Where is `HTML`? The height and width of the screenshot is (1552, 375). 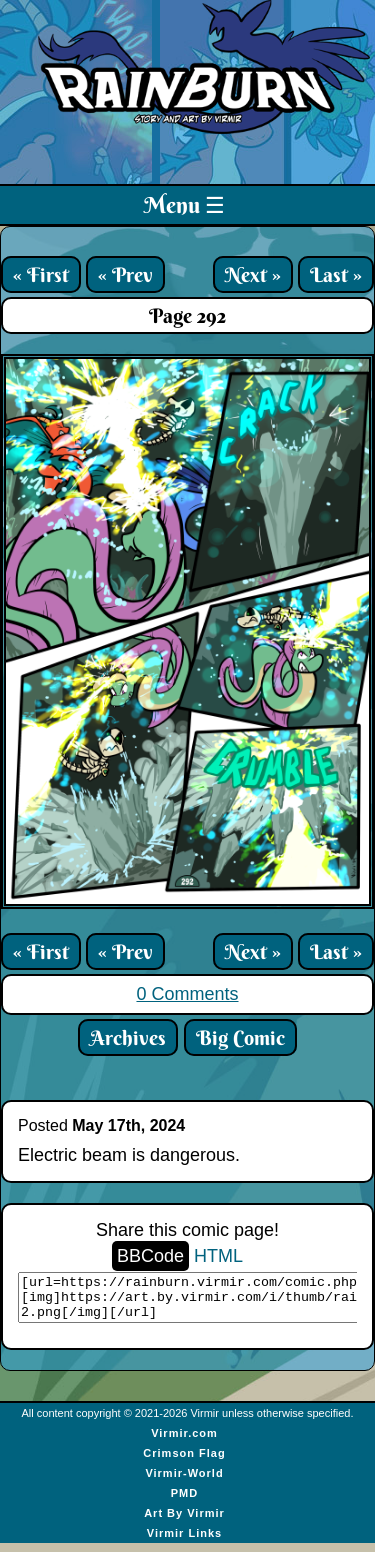
HTML is located at coordinates (218, 1256).